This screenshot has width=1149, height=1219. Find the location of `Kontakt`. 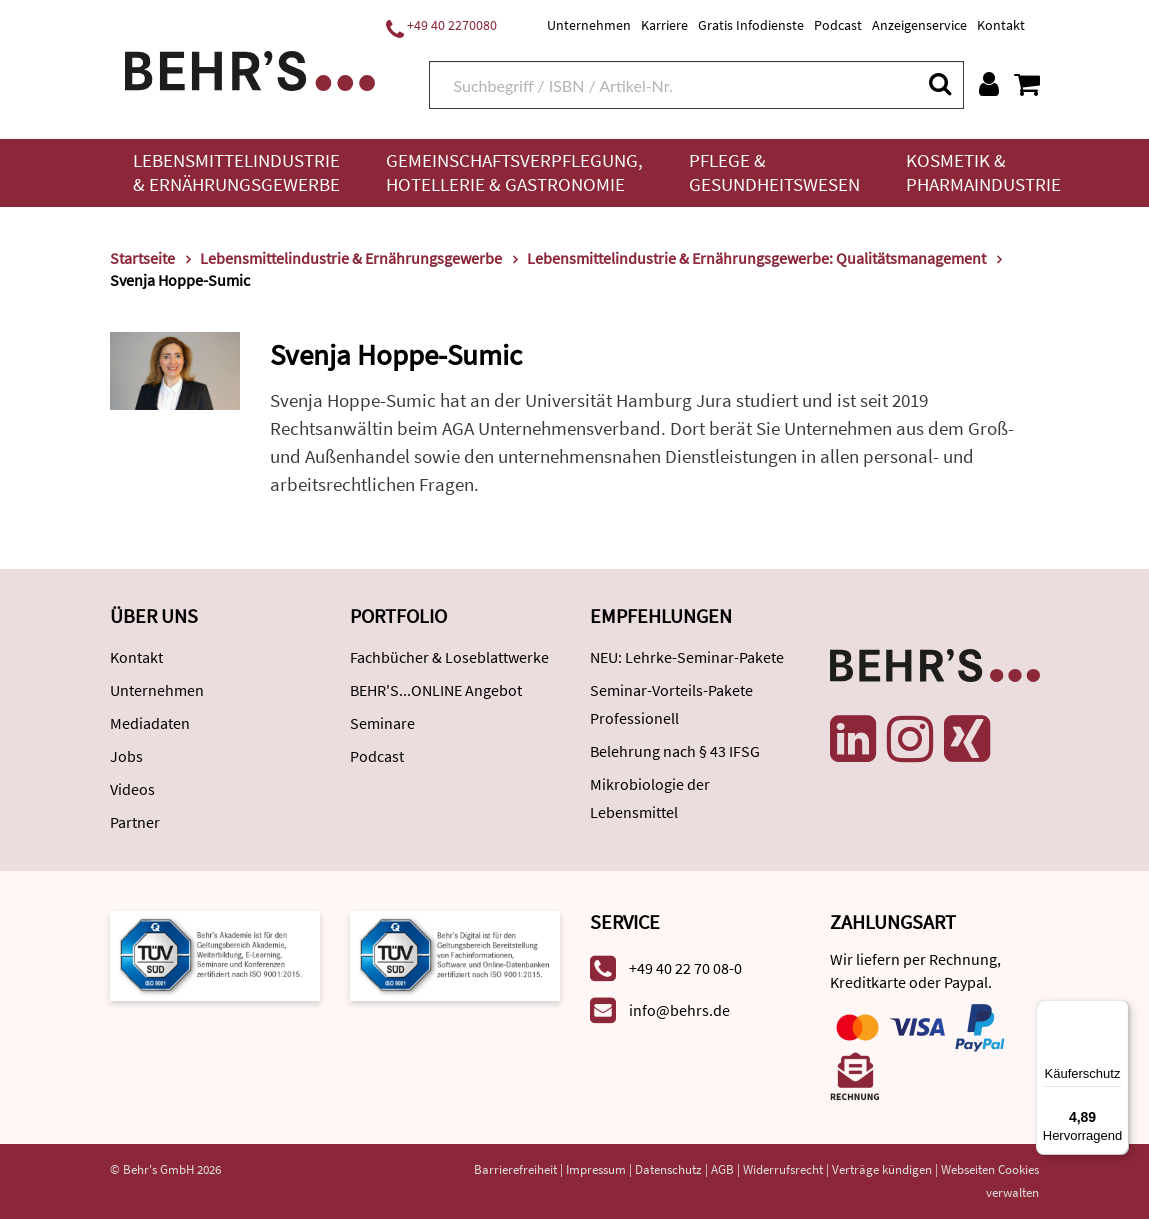

Kontakt is located at coordinates (1001, 25).